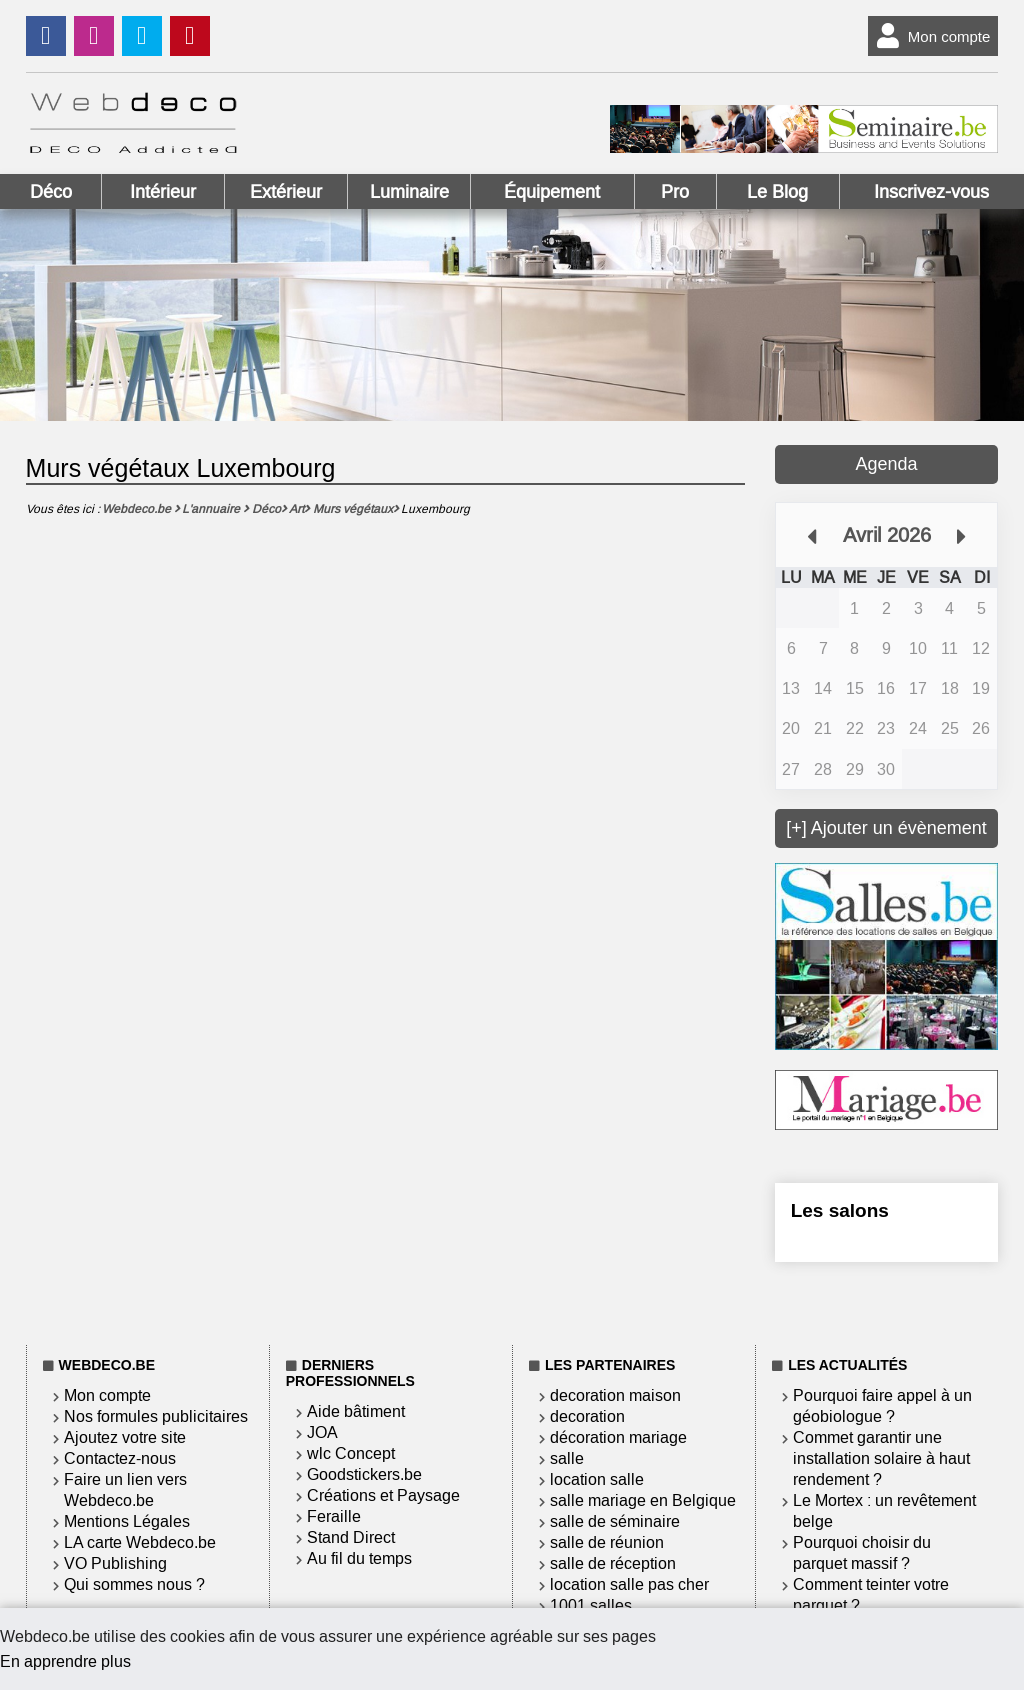  Describe the element at coordinates (886, 464) in the screenshot. I see `Agenda` at that location.